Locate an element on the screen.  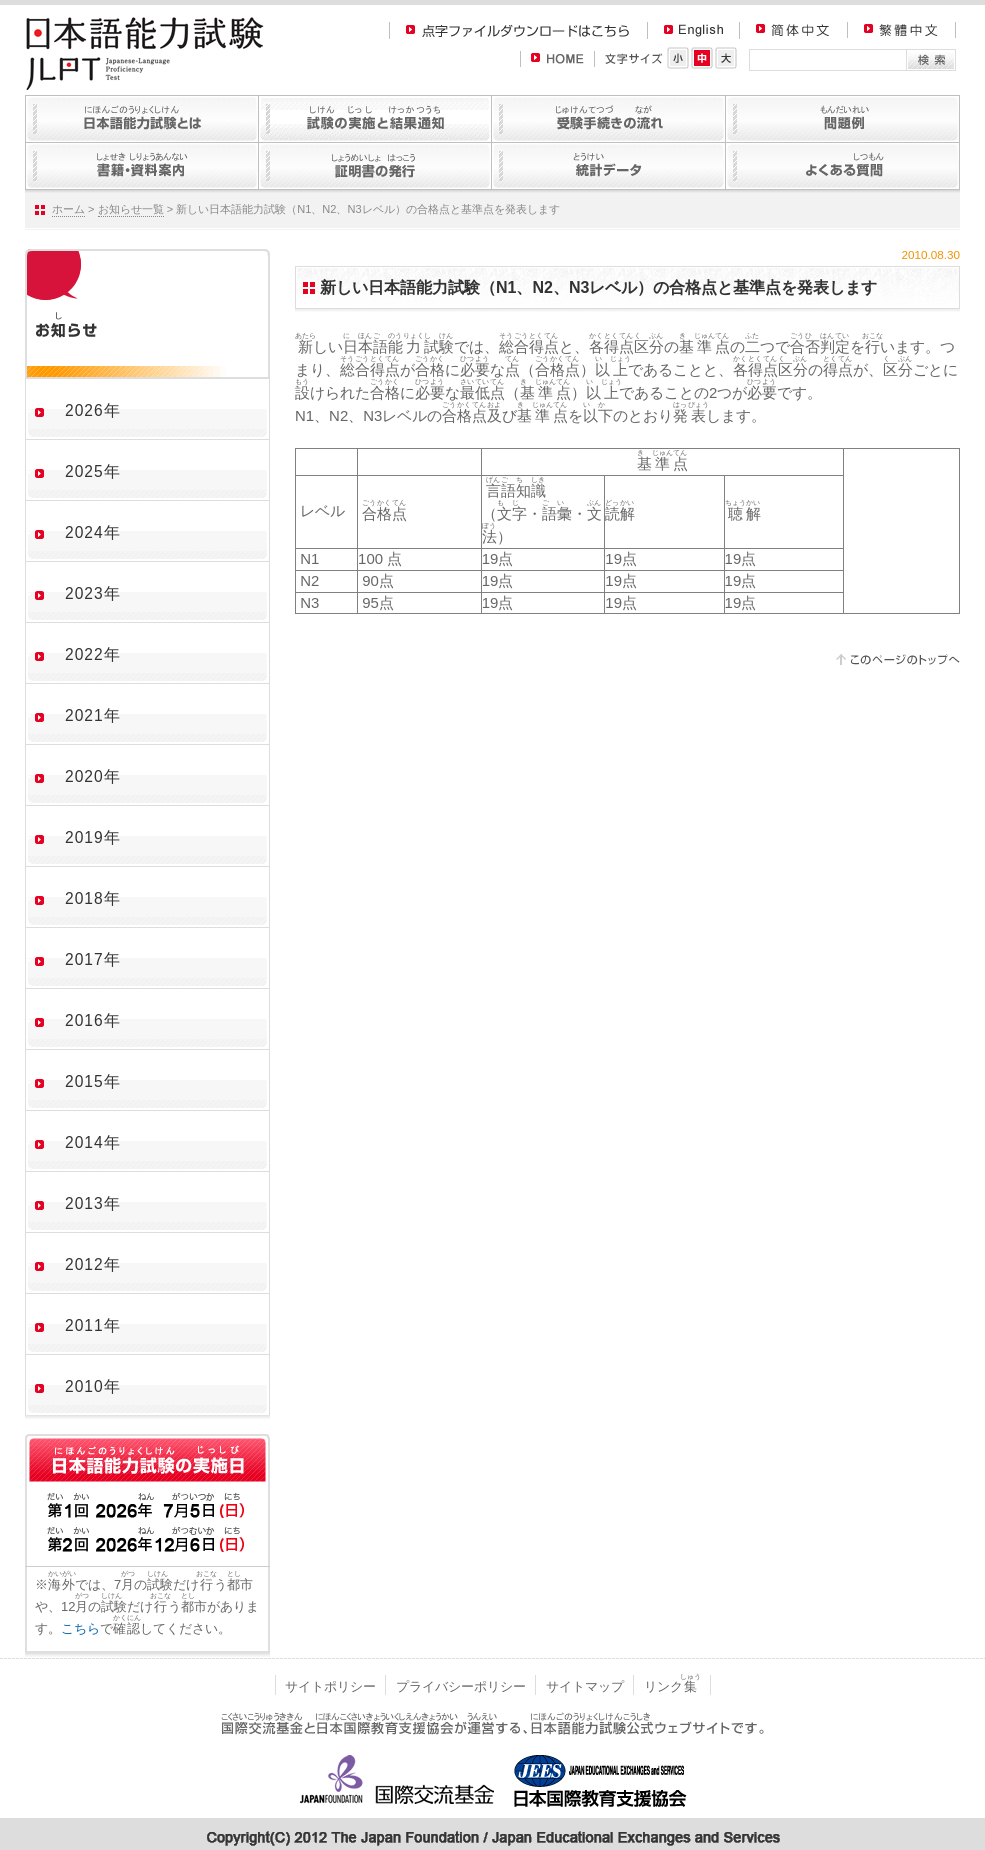
2013年 is located at coordinates (93, 1203).